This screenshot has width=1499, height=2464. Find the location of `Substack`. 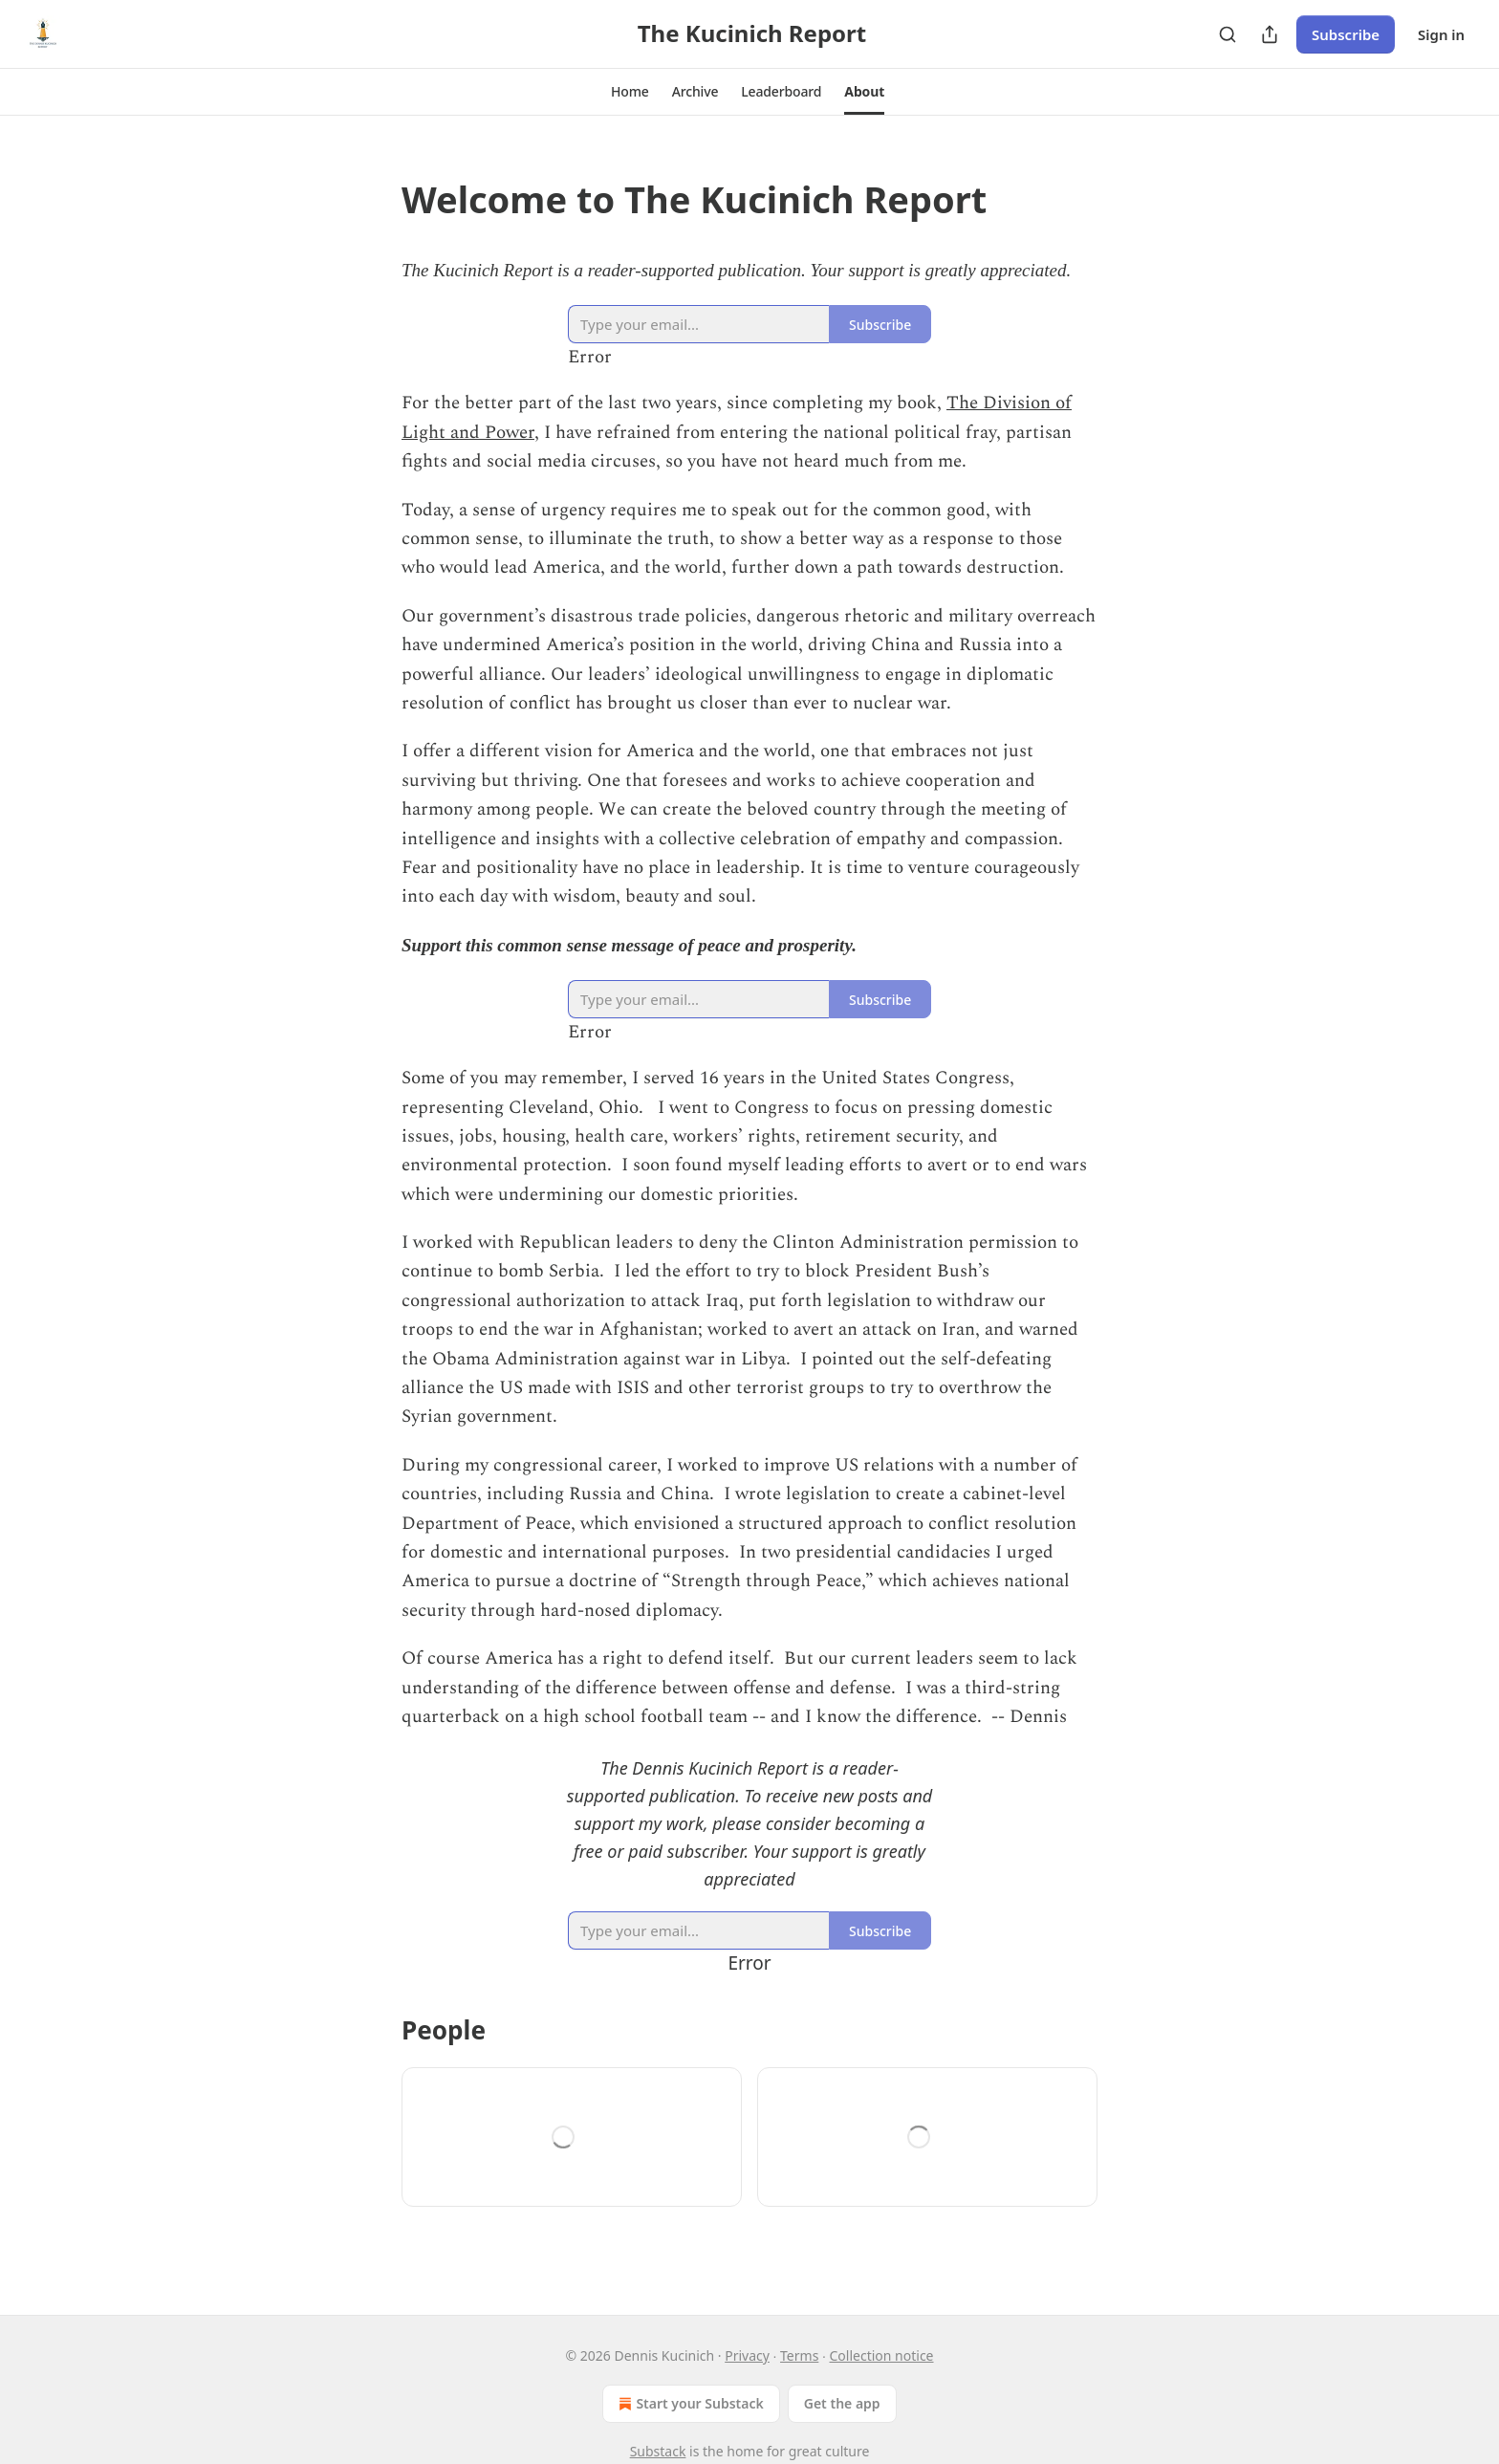

Substack is located at coordinates (658, 2451).